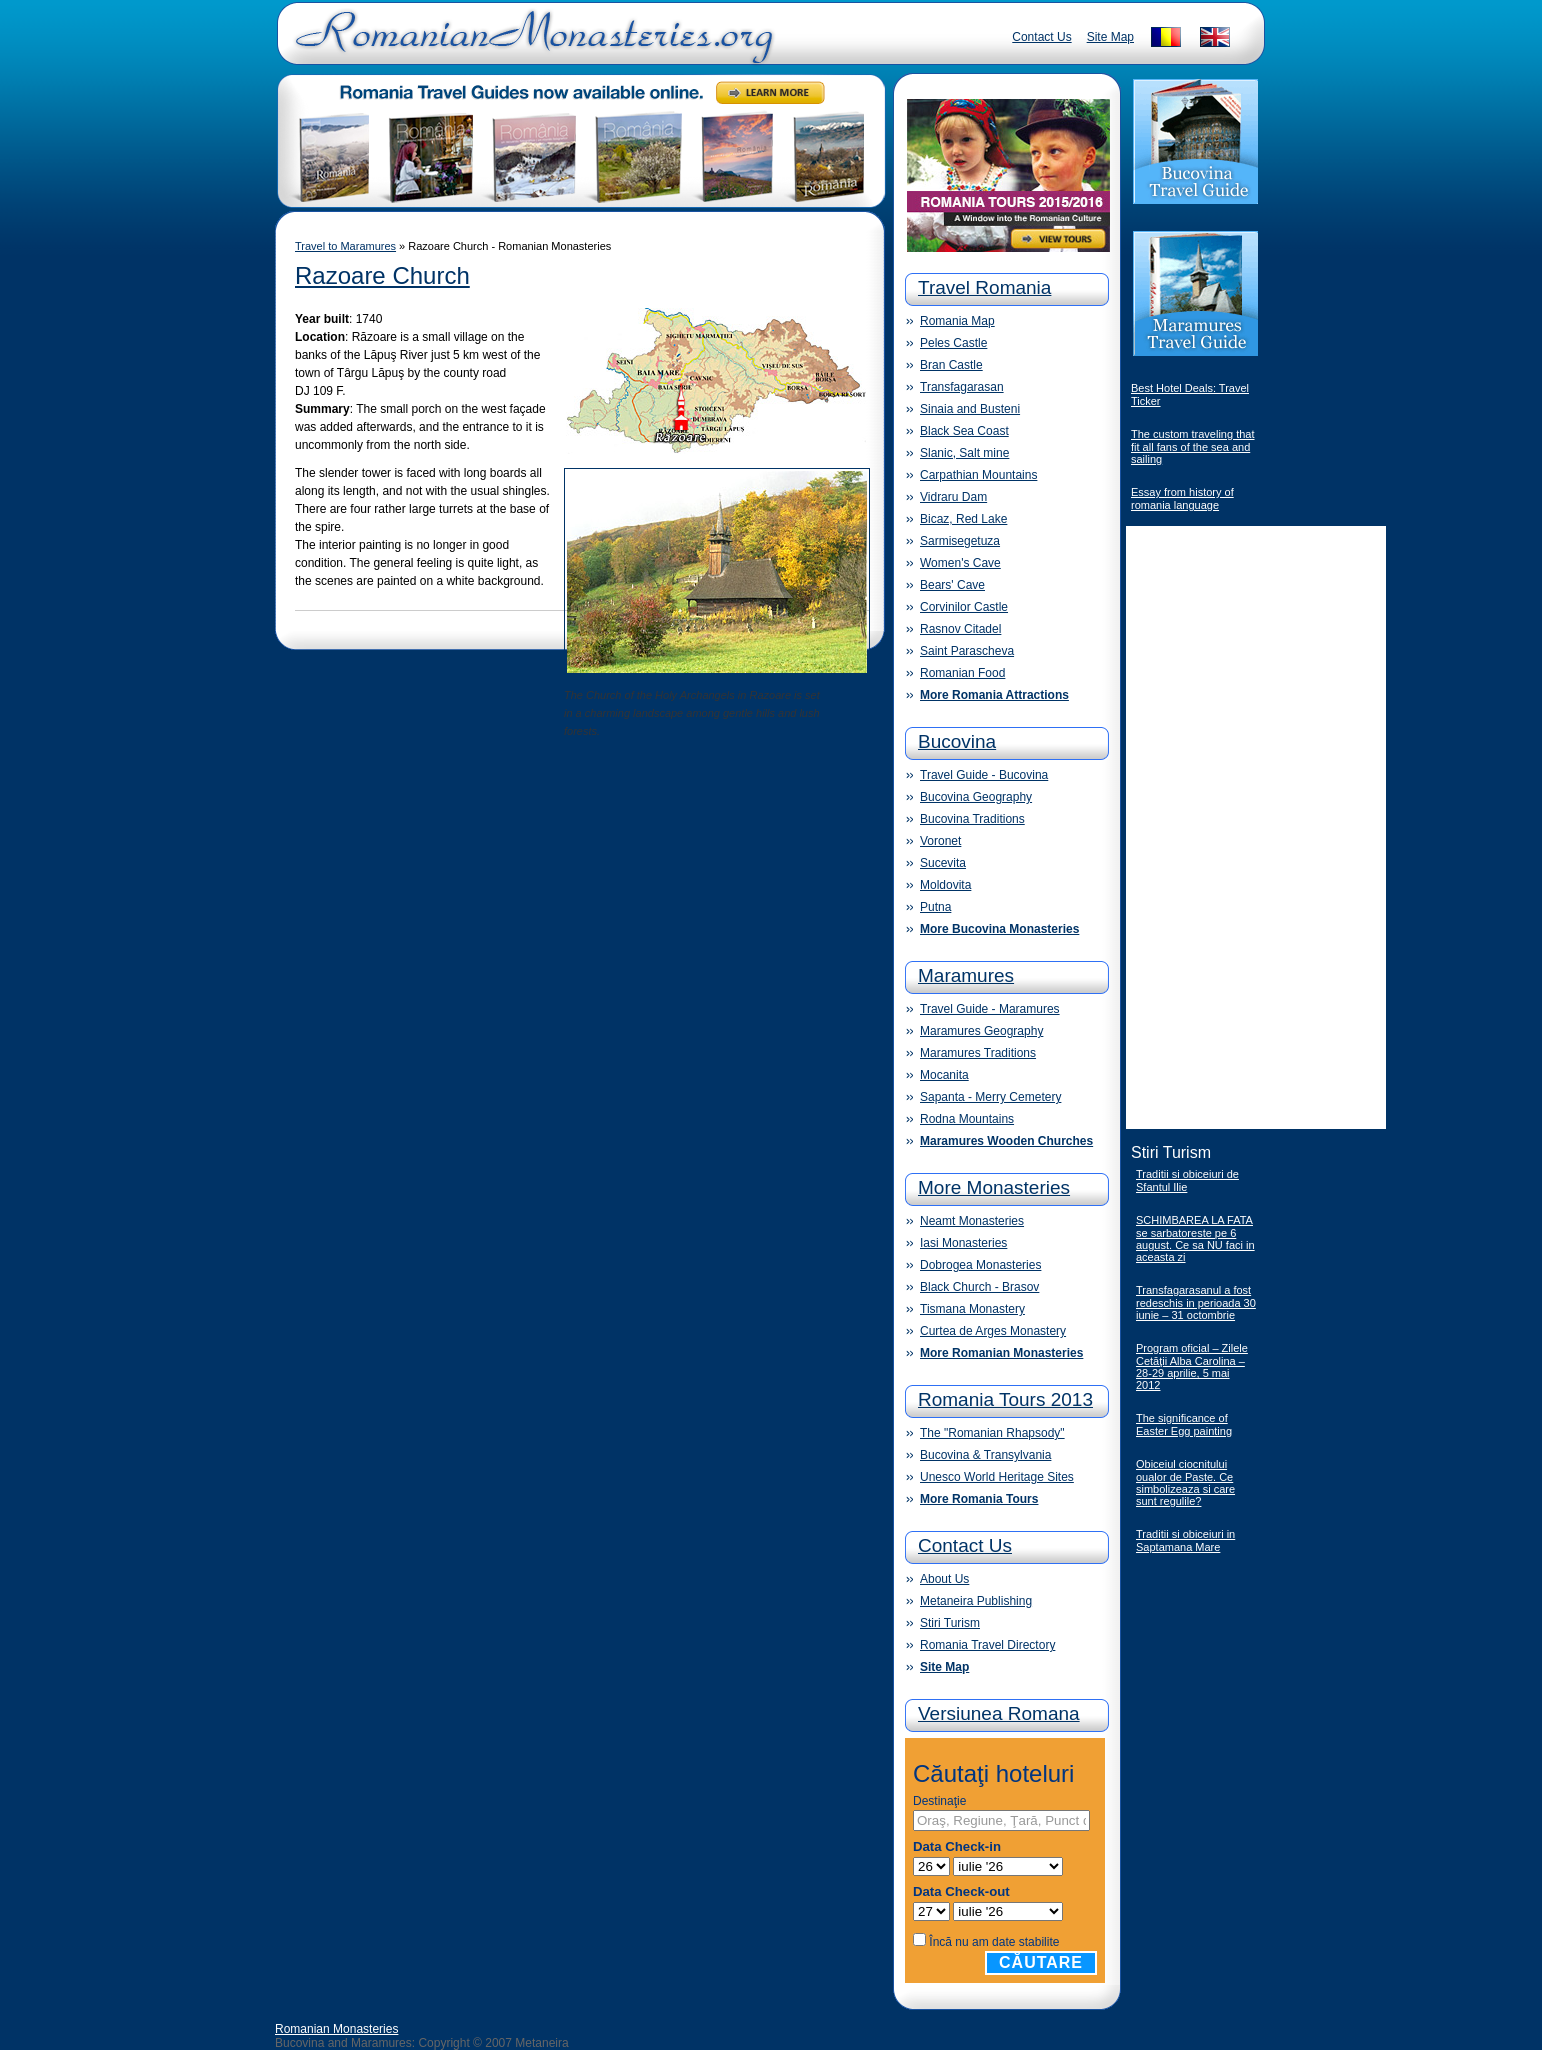 The height and width of the screenshot is (2050, 1542). I want to click on Neamt Monasteries, so click(972, 1221).